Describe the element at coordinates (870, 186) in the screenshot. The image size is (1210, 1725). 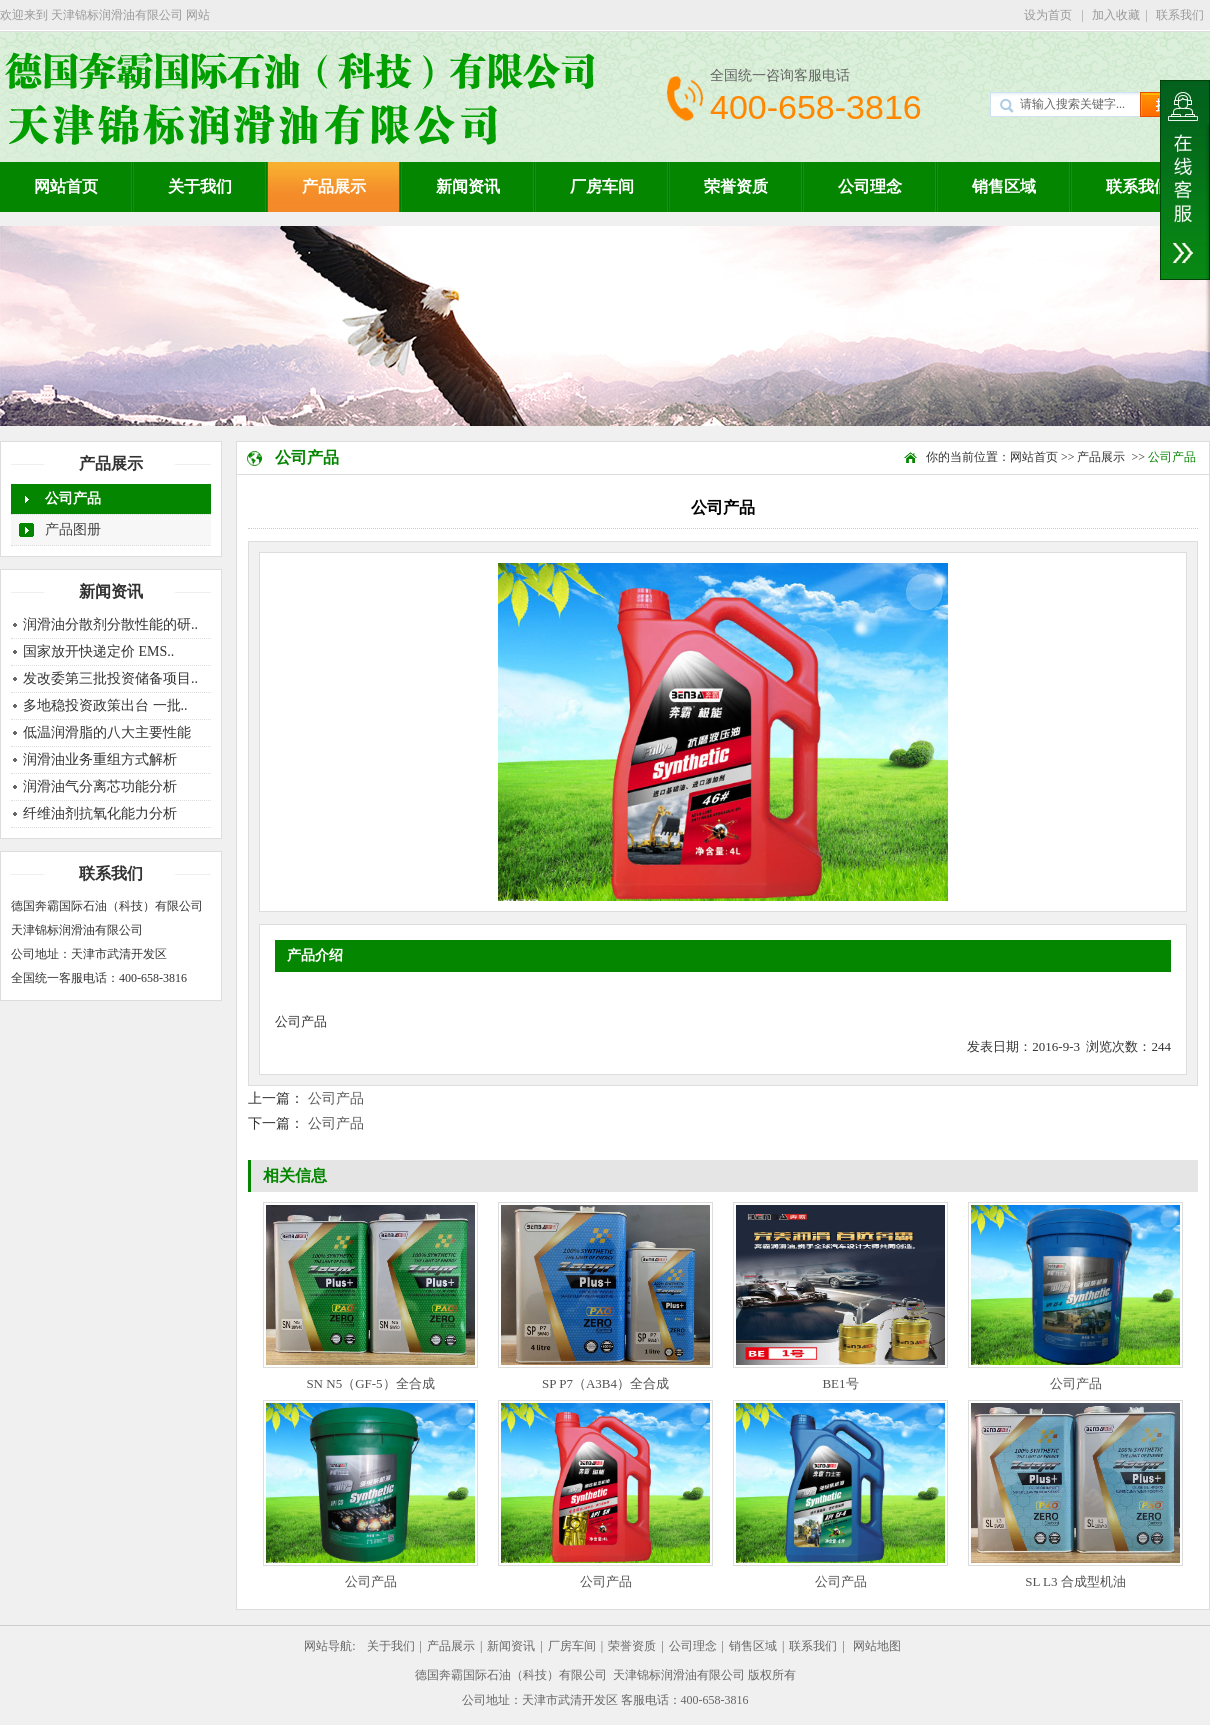
I see `公司理念` at that location.